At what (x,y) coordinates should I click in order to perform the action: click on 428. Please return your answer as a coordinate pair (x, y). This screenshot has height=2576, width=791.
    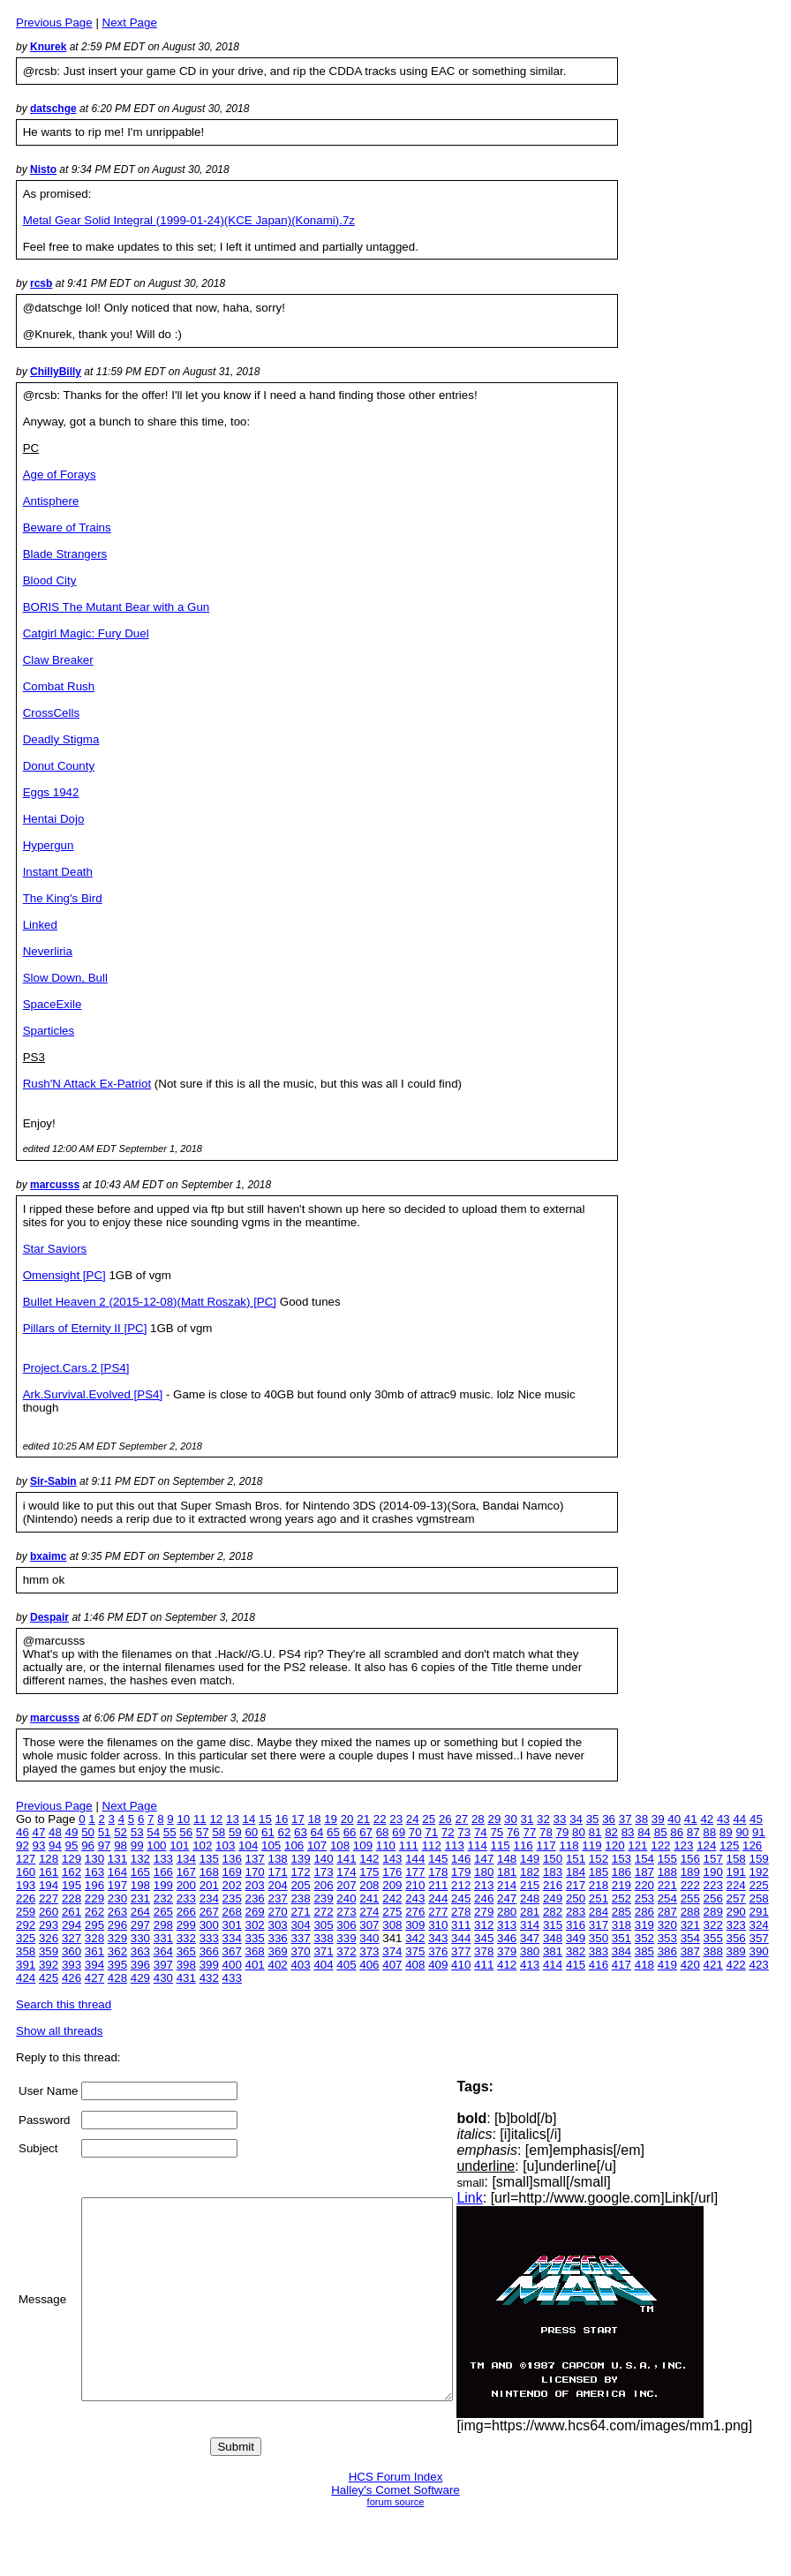
    Looking at the image, I should click on (117, 1978).